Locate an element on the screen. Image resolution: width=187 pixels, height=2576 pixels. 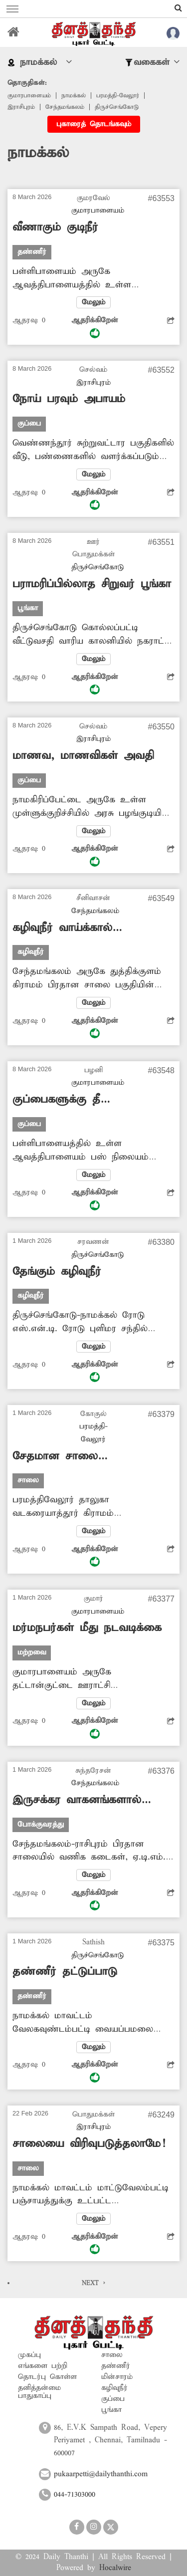
நாமக்கல் is located at coordinates (73, 95).